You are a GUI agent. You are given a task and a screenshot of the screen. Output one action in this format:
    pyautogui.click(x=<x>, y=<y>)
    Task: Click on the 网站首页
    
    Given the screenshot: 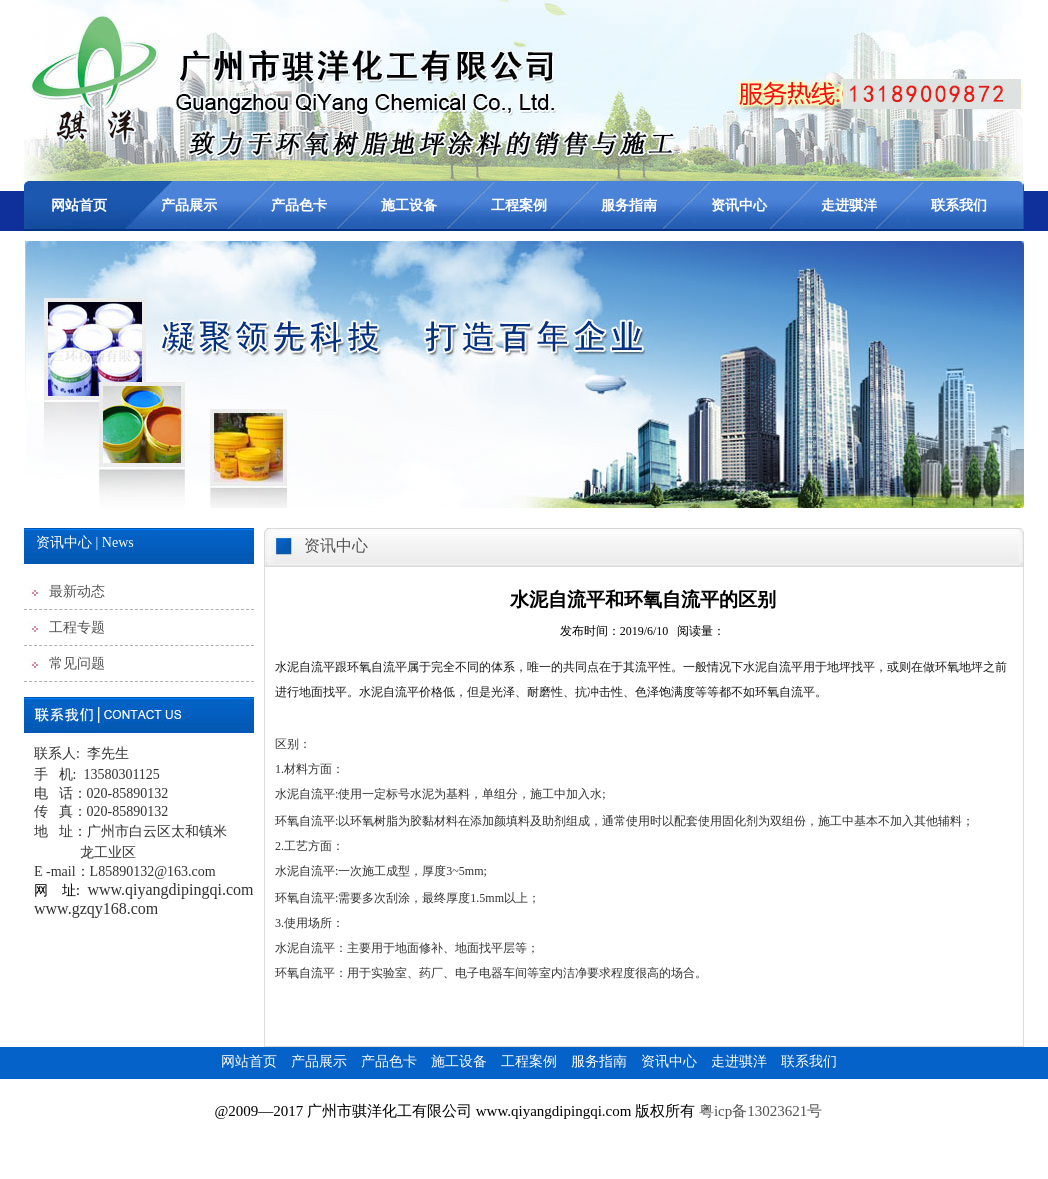 What is the action you would take?
    pyautogui.click(x=79, y=205)
    